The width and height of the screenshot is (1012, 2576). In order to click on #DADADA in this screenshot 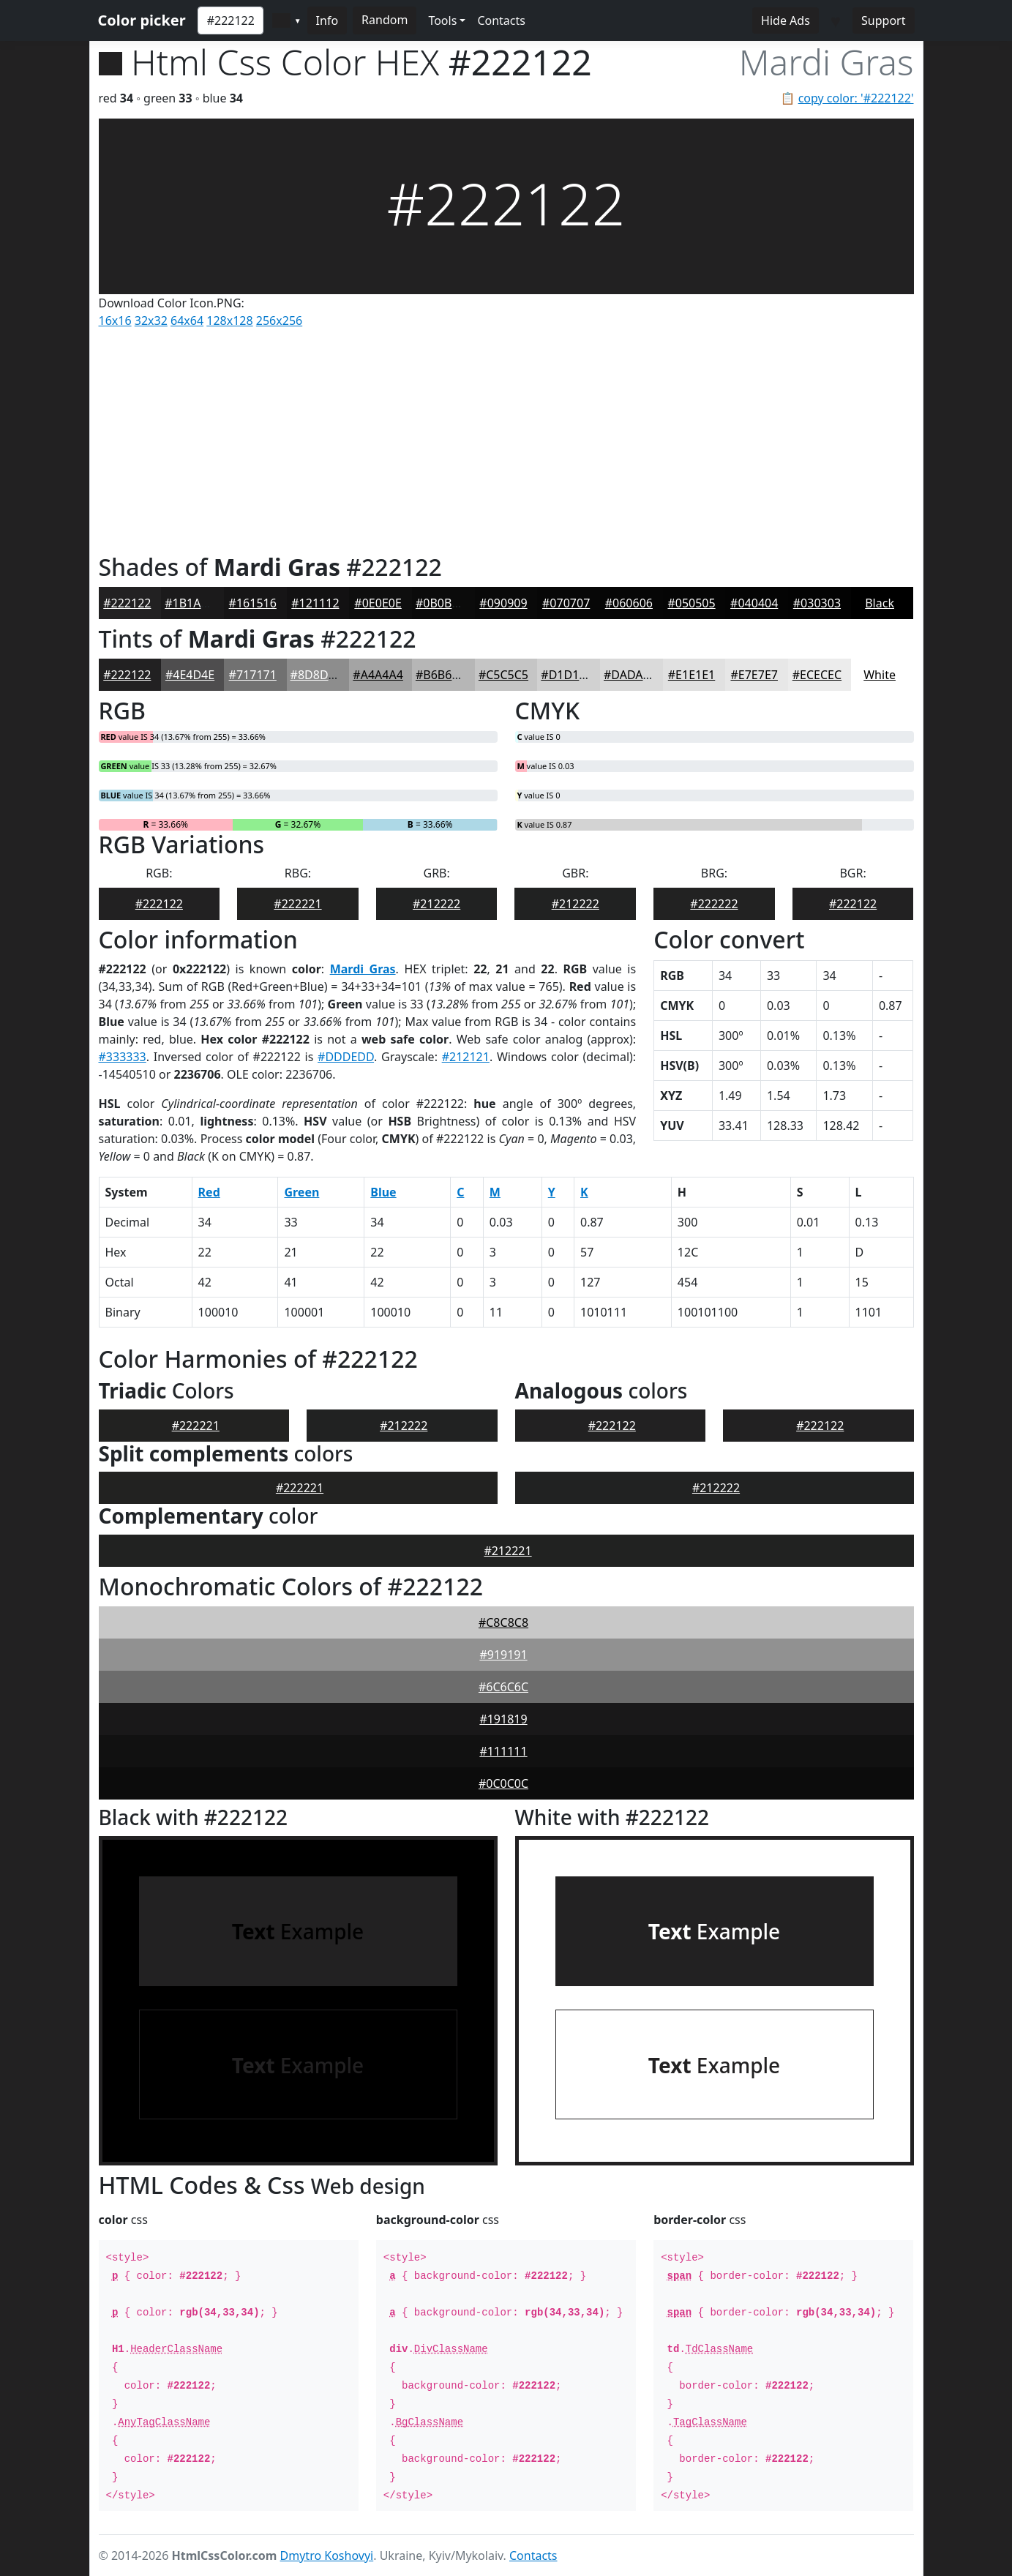, I will do `click(631, 675)`.